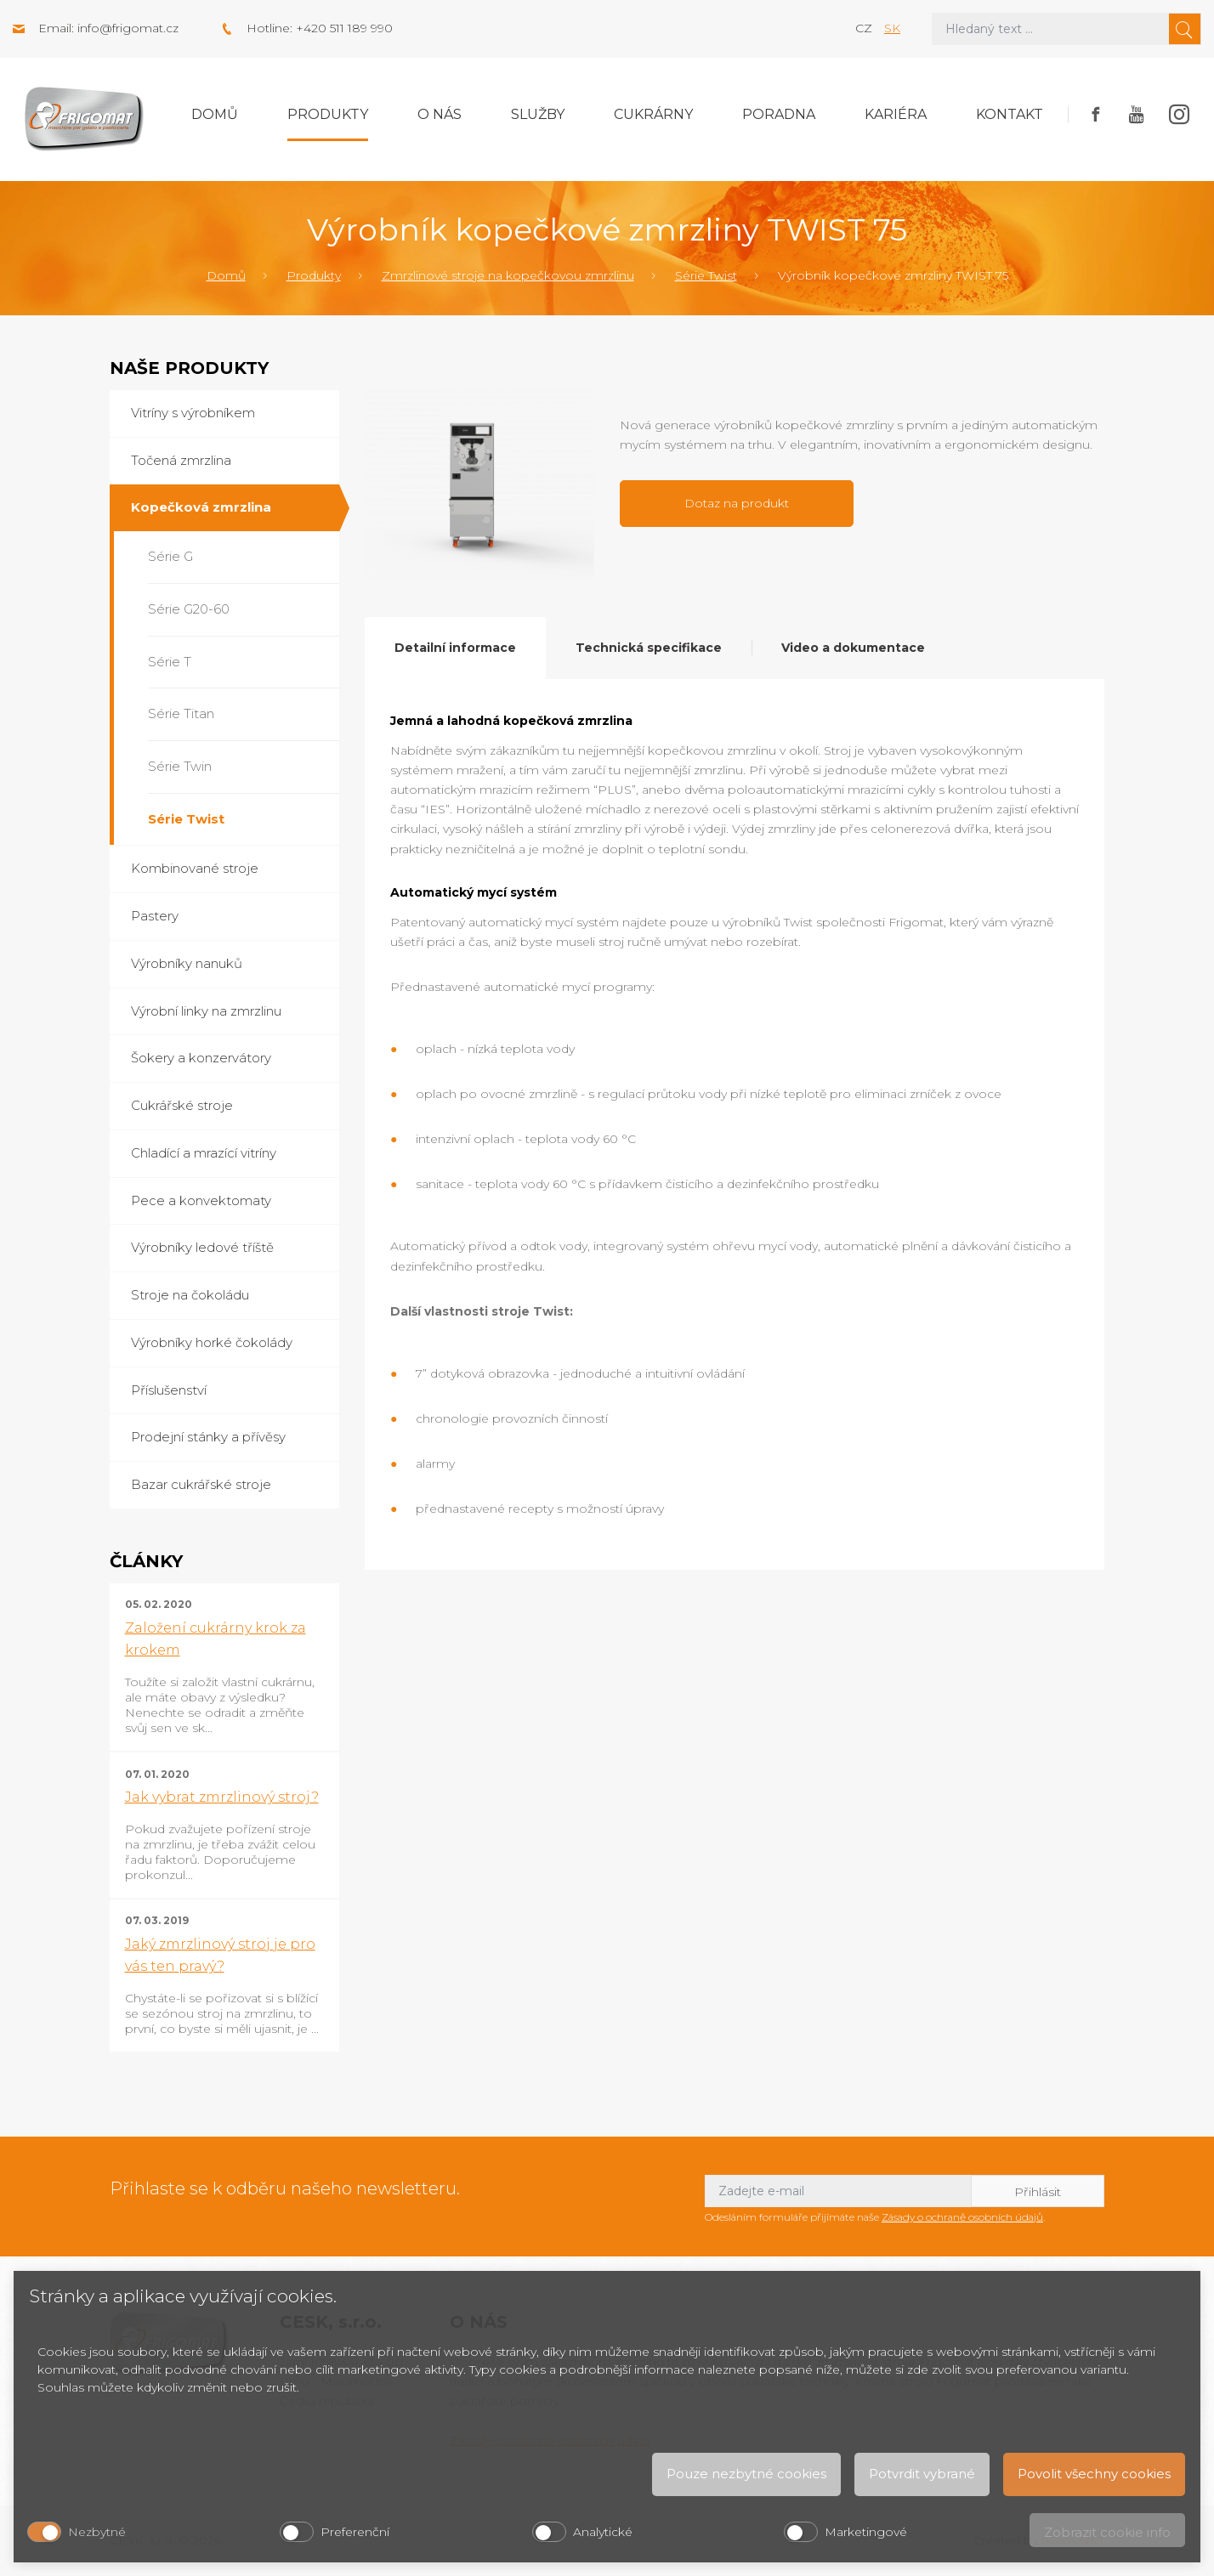 The image size is (1214, 2576). Describe the element at coordinates (649, 647) in the screenshot. I see `Technická specifikace [tab]` at that location.